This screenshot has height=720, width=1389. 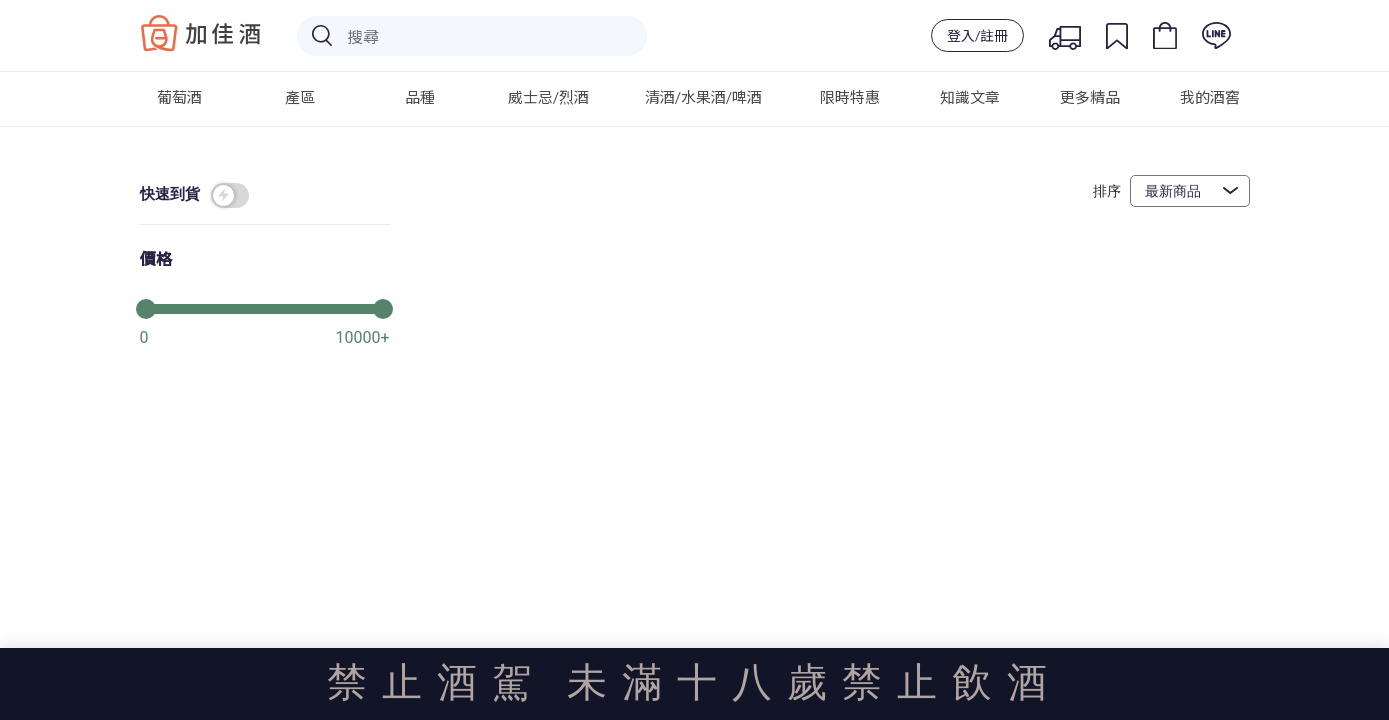 What do you see at coordinates (420, 97) in the screenshot?
I see `品種` at bounding box center [420, 97].